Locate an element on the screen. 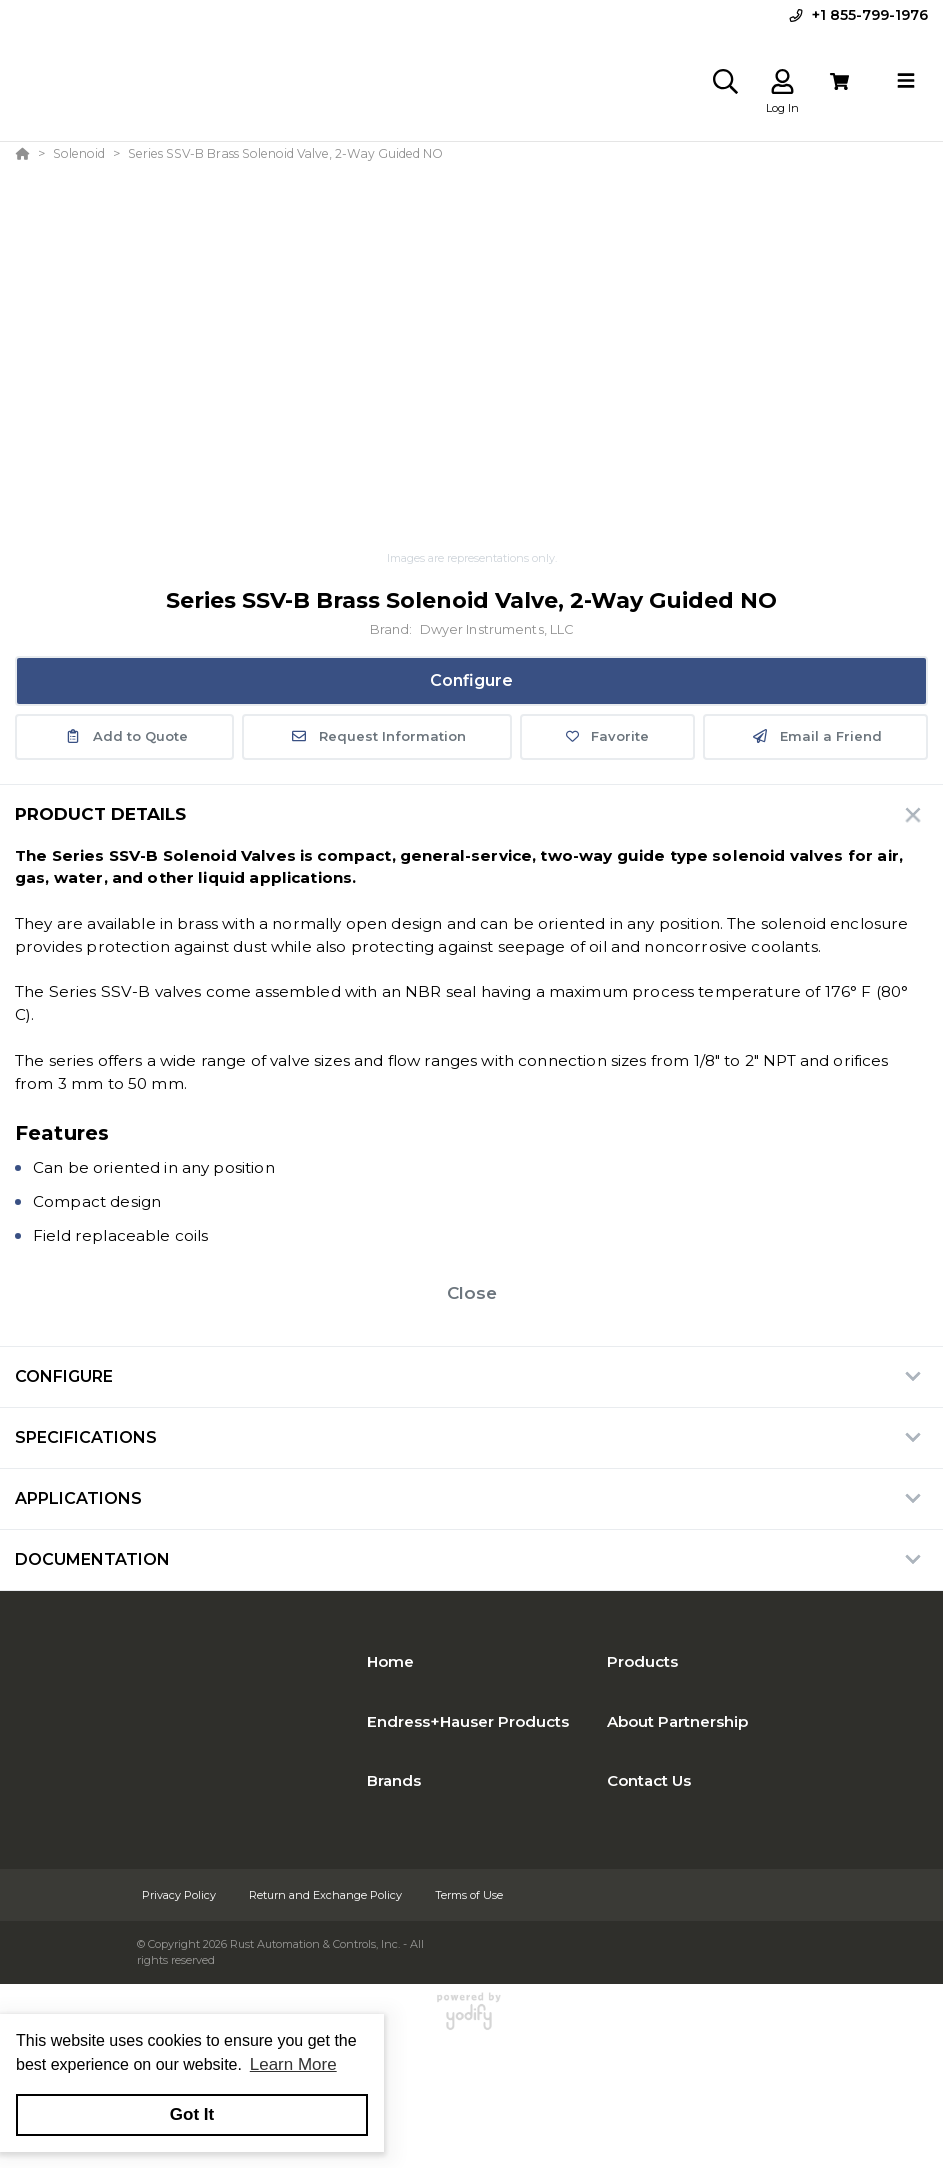 The width and height of the screenshot is (943, 2168). Close is located at coordinates (472, 1293).